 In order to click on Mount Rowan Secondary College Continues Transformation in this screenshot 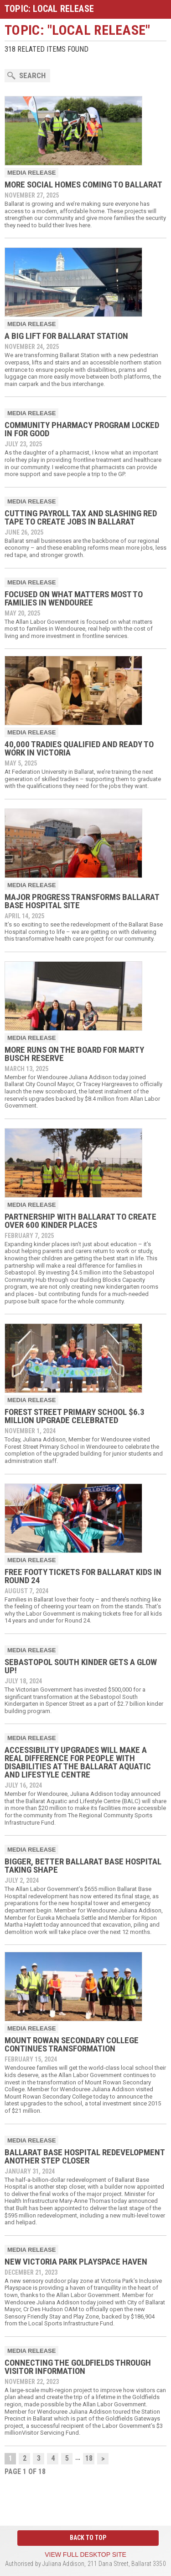, I will do `click(72, 2044)`.